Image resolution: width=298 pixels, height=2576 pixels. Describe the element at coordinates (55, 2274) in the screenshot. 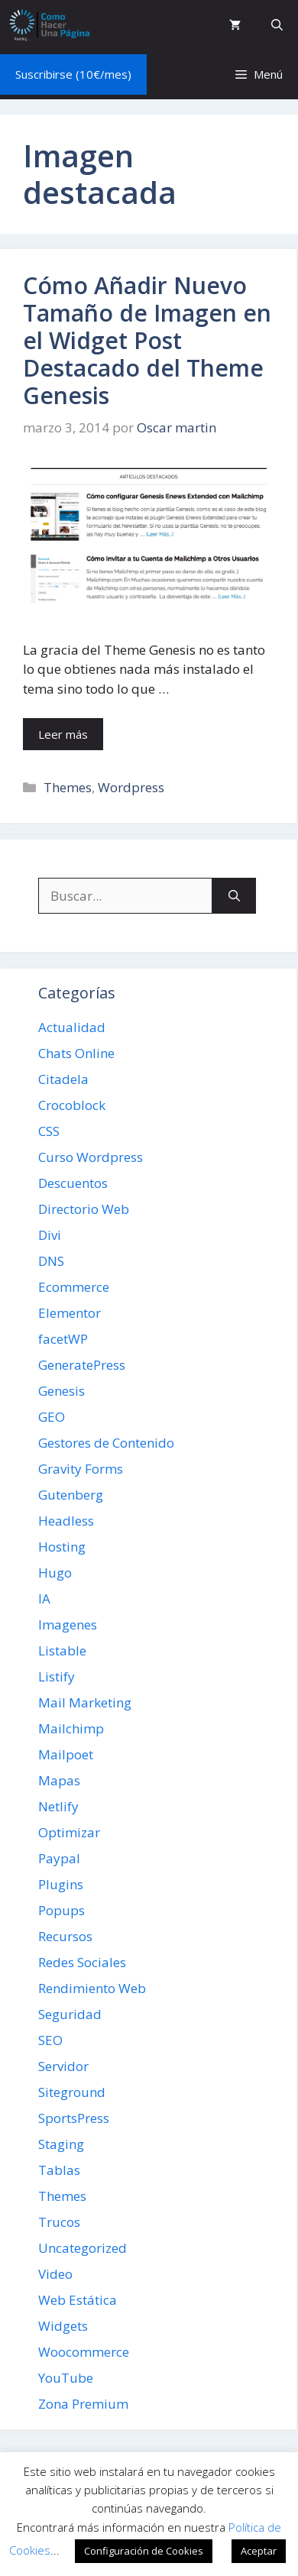

I see `Video` at that location.